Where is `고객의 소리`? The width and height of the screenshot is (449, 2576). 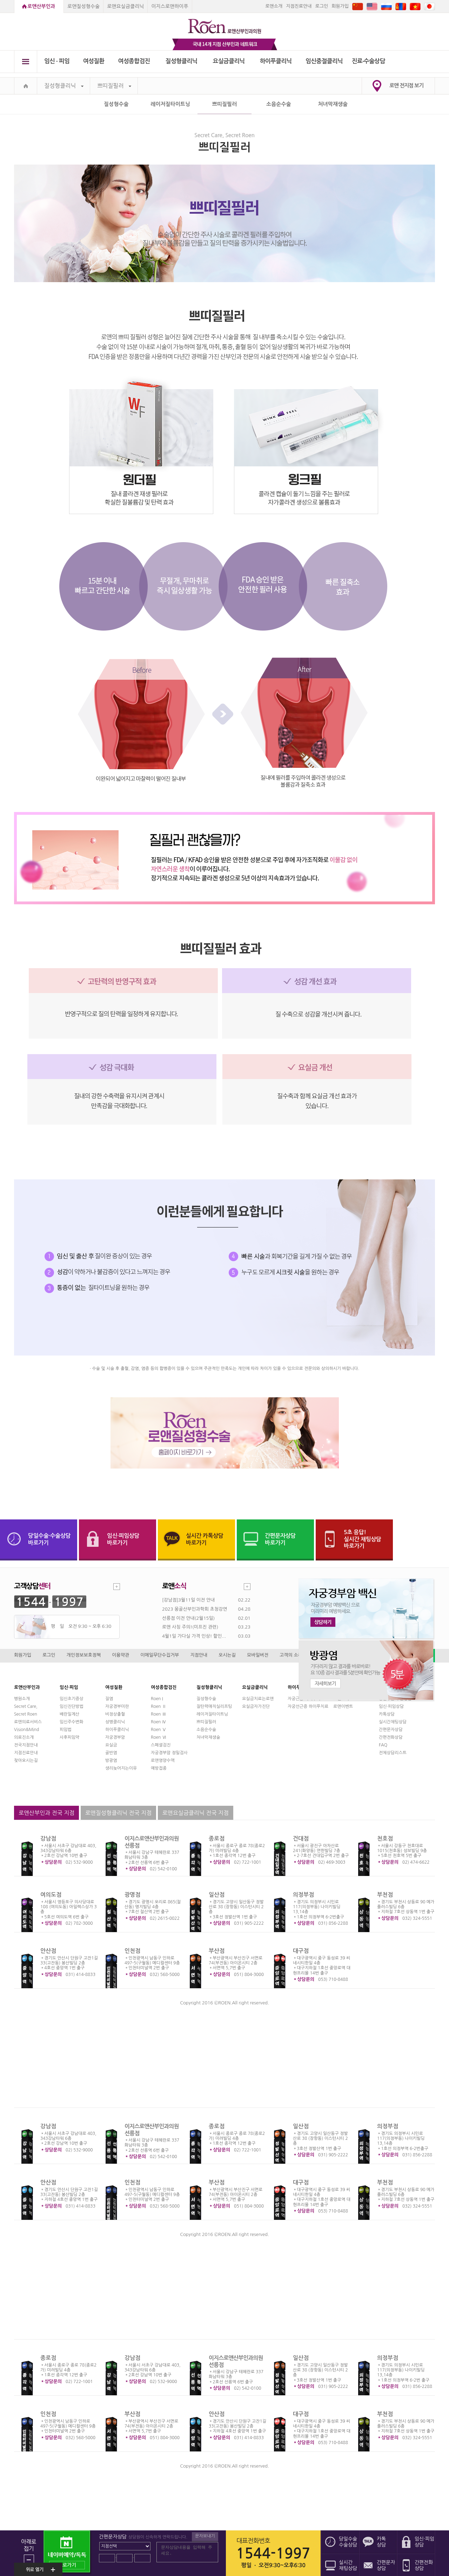 고객의 소리 is located at coordinates (291, 1655).